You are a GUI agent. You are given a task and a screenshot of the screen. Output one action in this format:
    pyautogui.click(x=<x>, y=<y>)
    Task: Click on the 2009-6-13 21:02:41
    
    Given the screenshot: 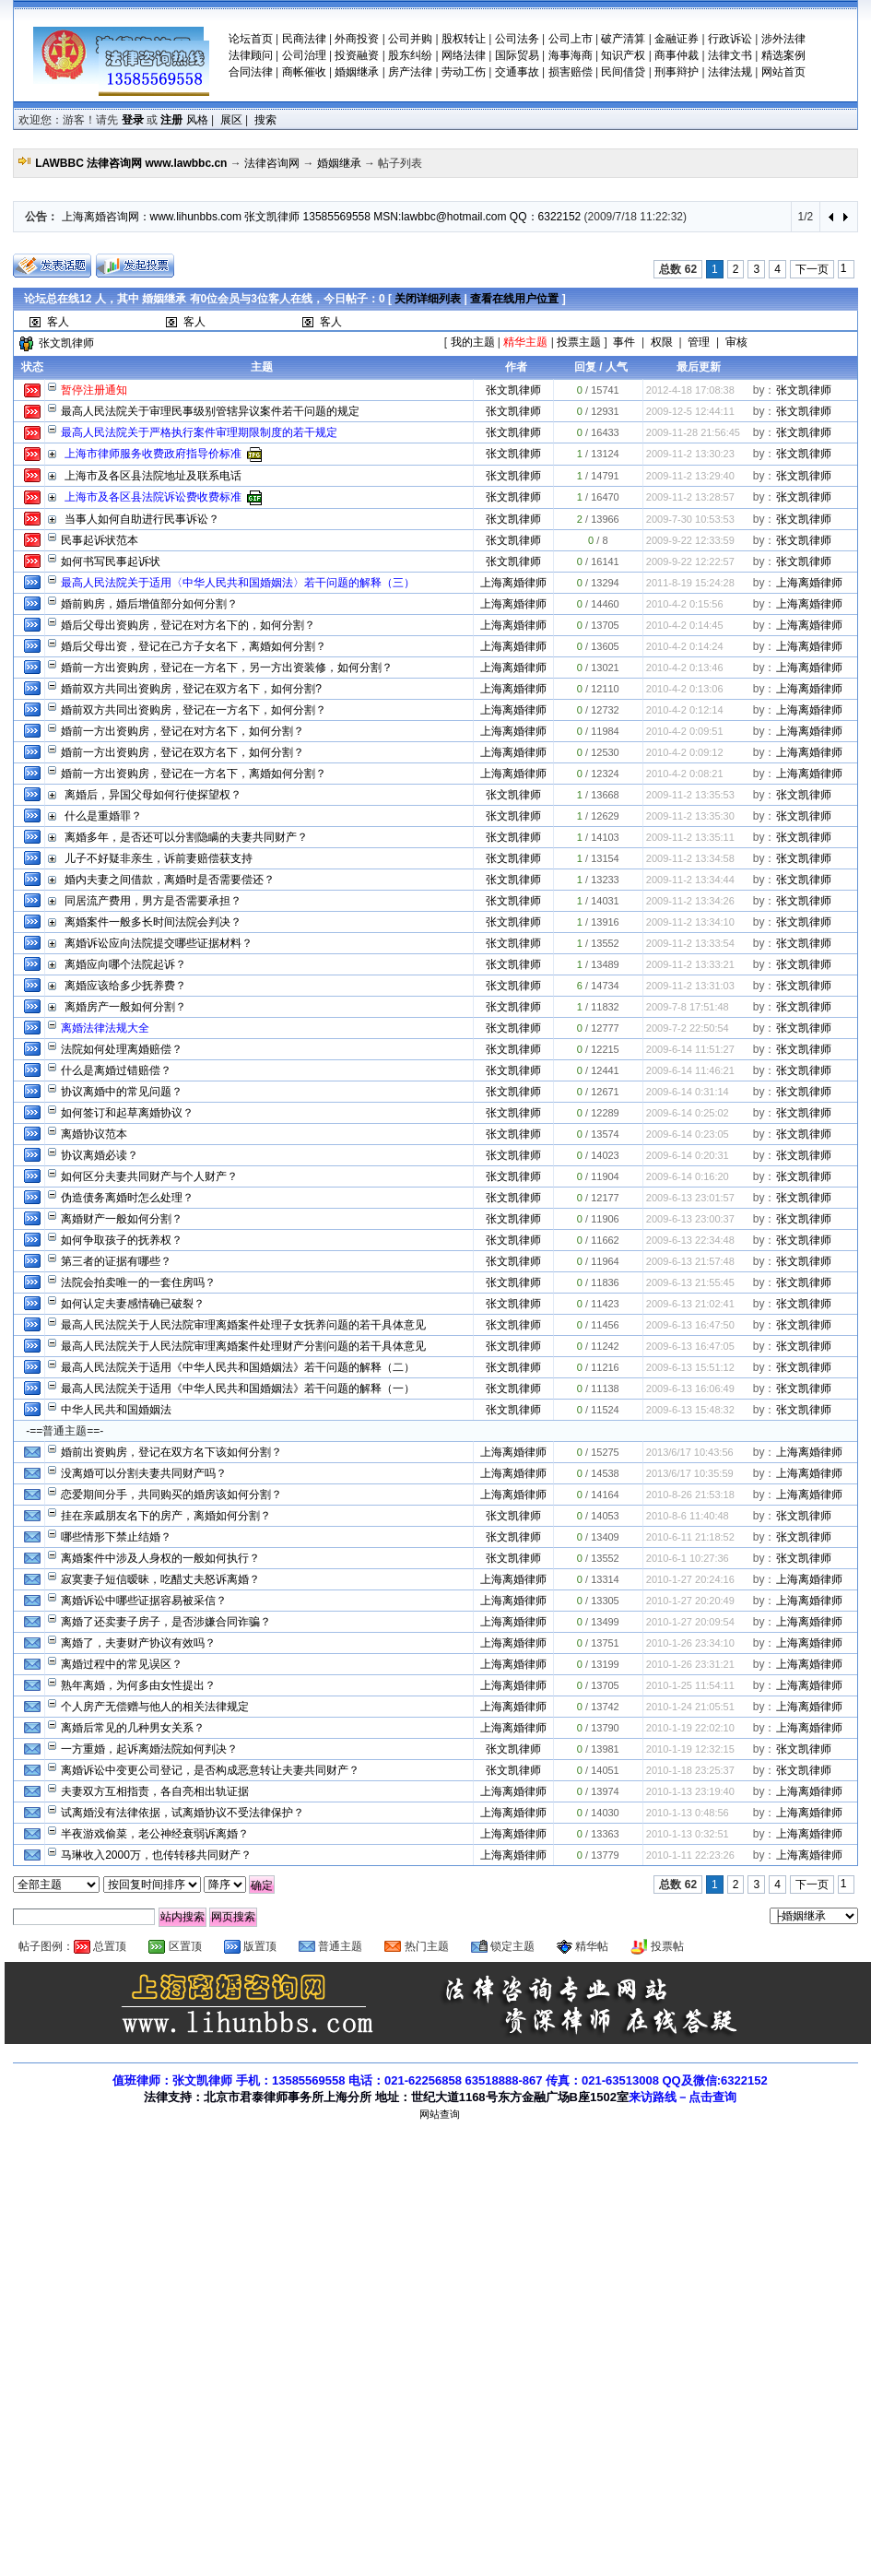 What is the action you would take?
    pyautogui.click(x=690, y=1303)
    